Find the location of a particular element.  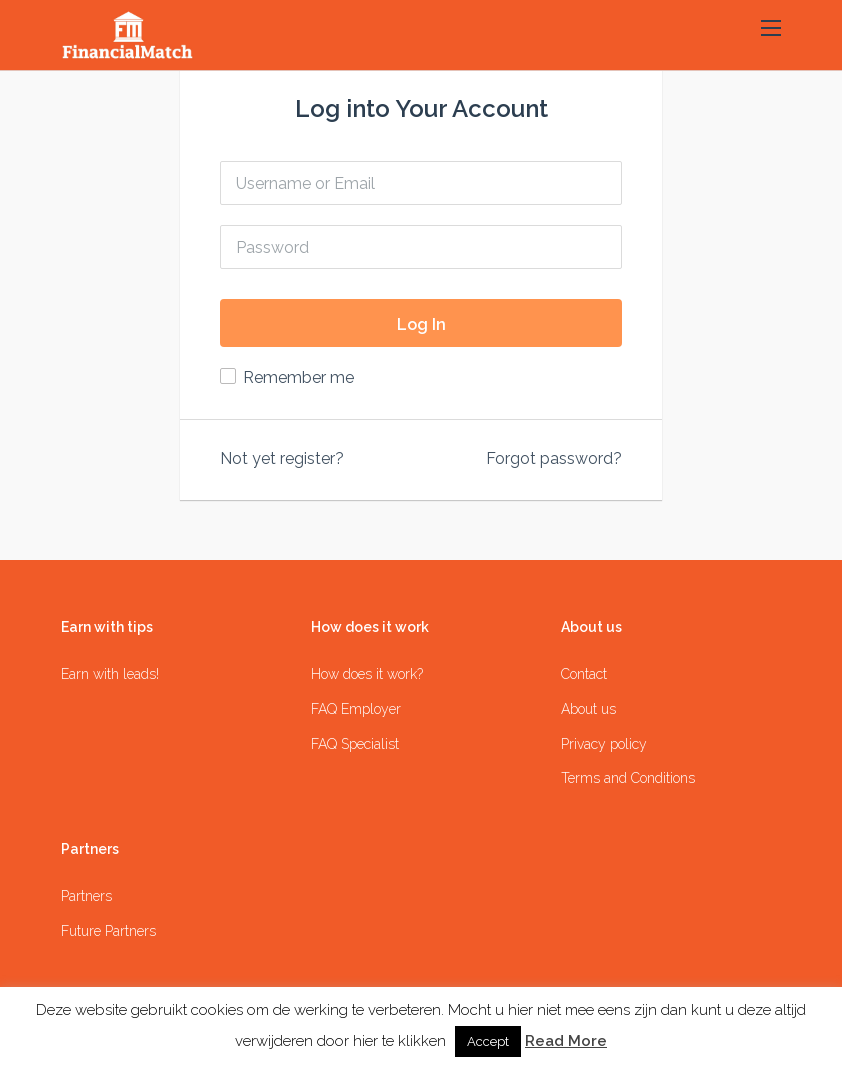

Accept [button] is located at coordinates (488, 1041).